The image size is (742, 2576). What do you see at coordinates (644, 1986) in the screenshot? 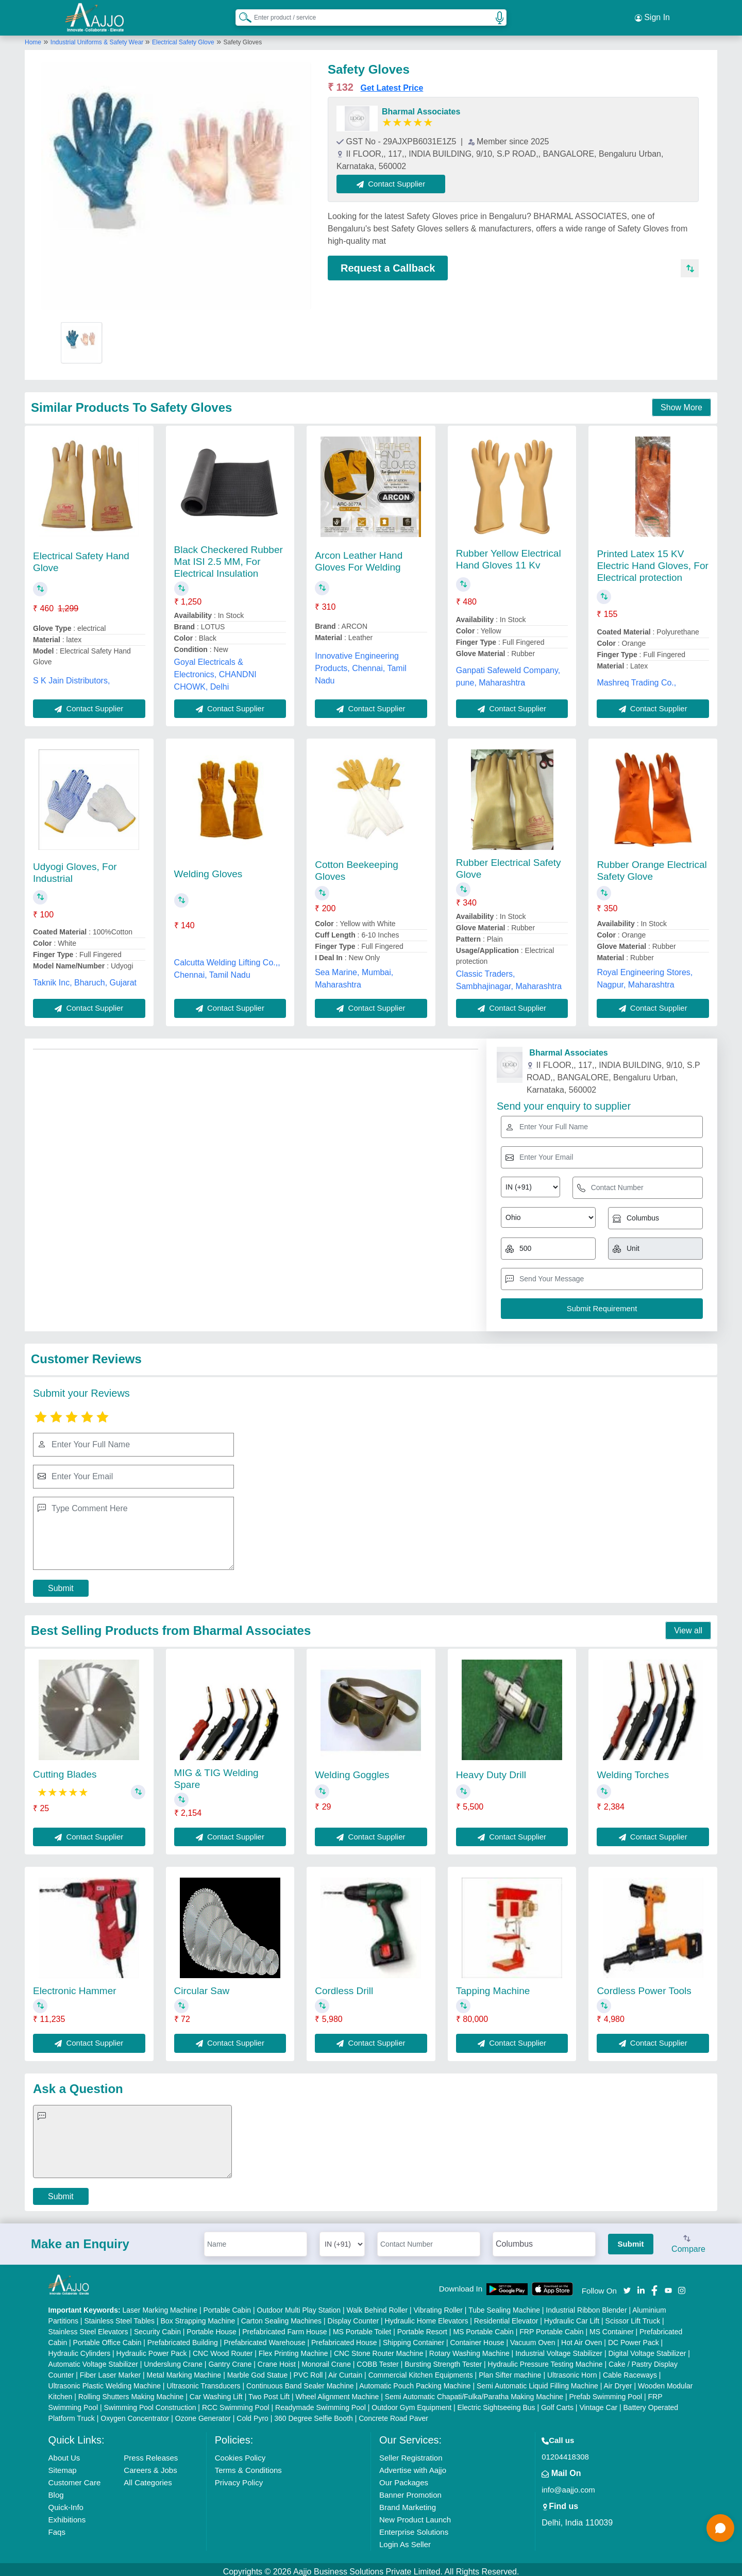
I see `Cordless Power Tools` at bounding box center [644, 1986].